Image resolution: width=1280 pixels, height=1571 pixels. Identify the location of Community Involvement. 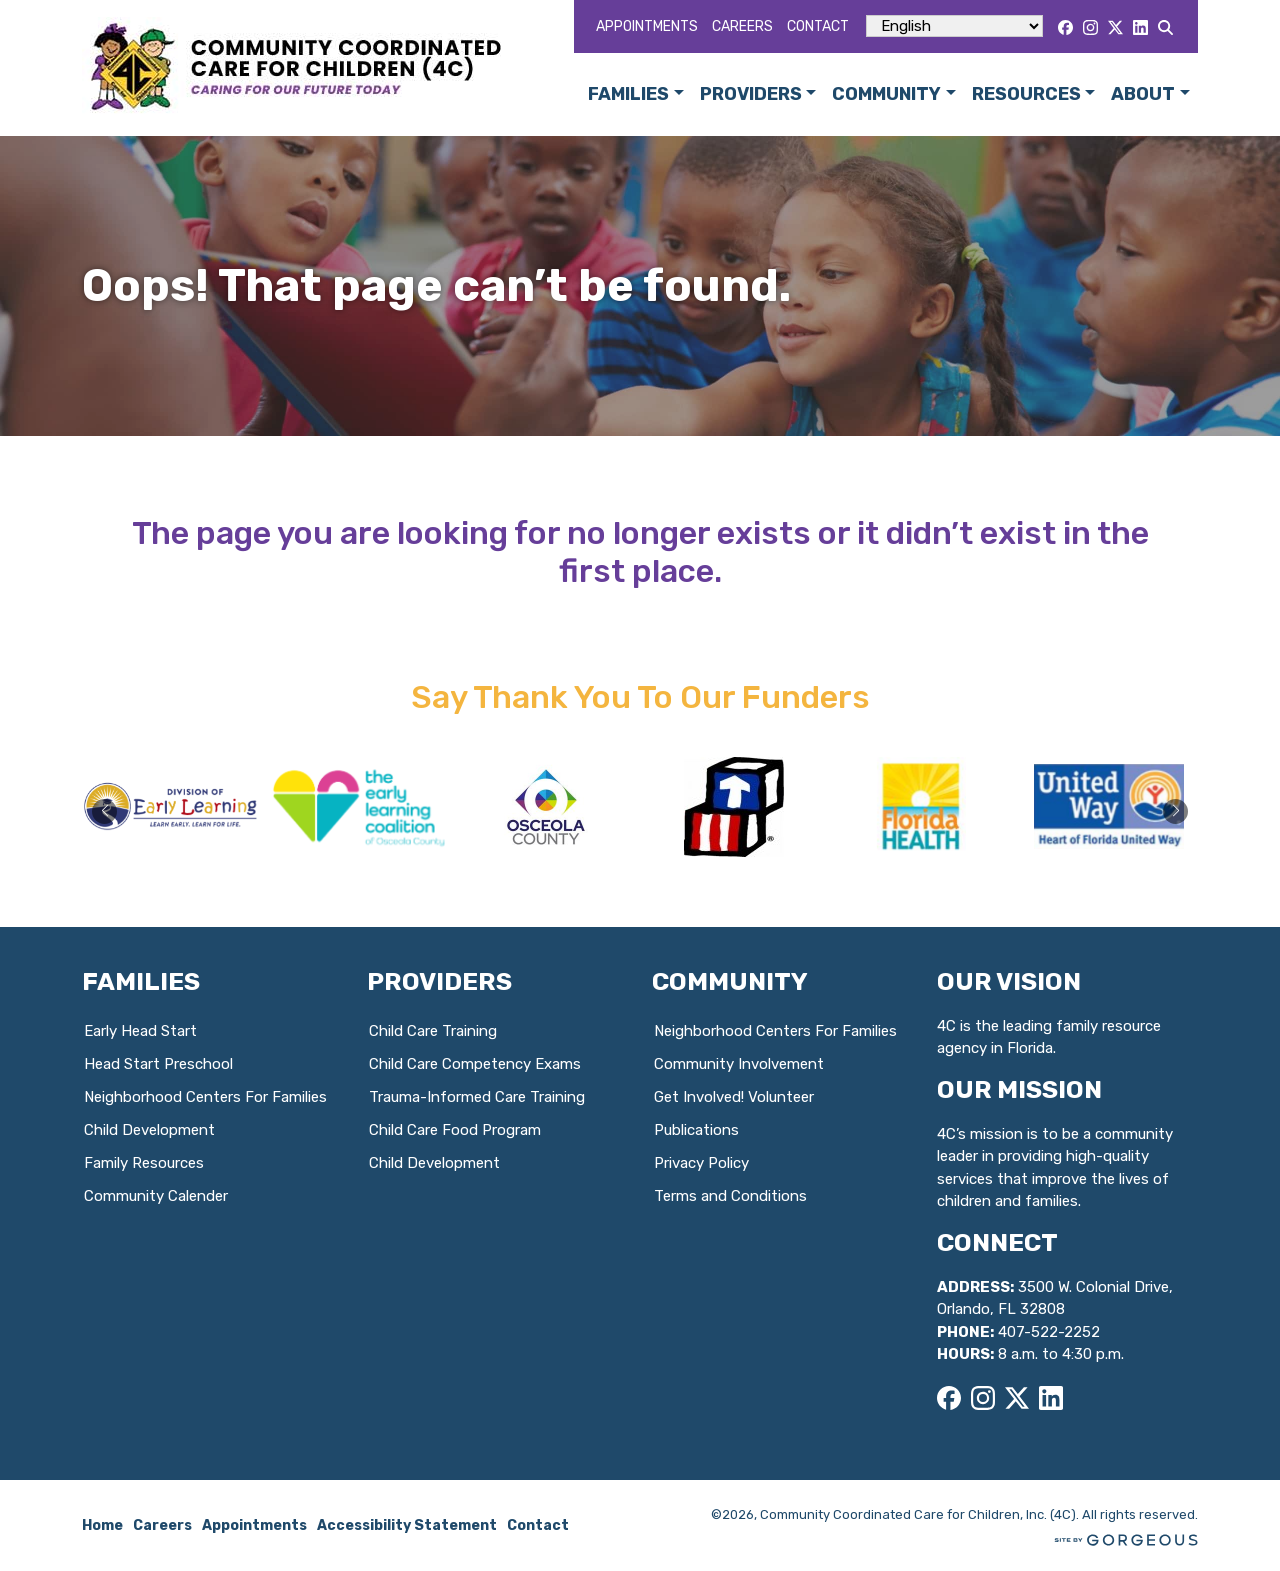
(739, 1064).